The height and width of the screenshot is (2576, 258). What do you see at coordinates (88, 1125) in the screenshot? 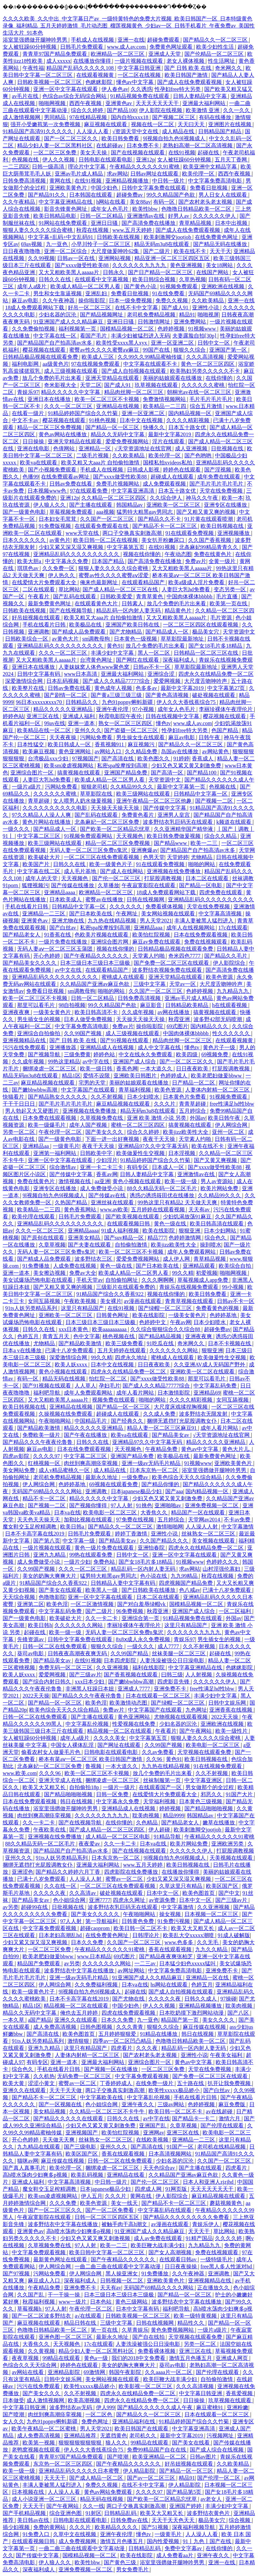
I see `成年人国产视频` at bounding box center [88, 1125].